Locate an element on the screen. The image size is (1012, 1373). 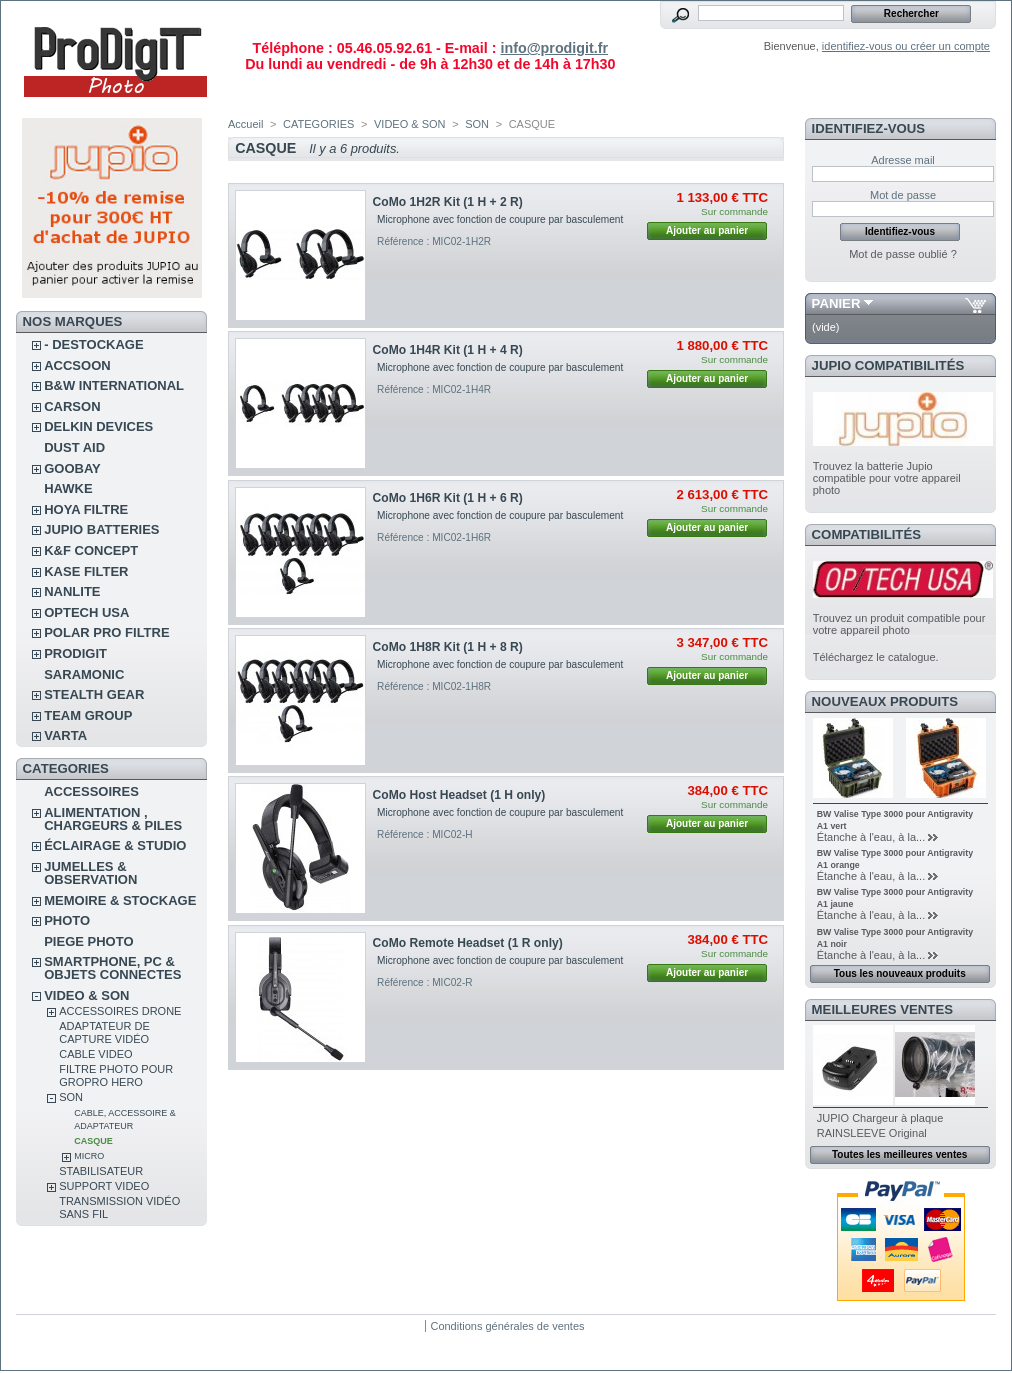
CARSON is located at coordinates (72, 406).